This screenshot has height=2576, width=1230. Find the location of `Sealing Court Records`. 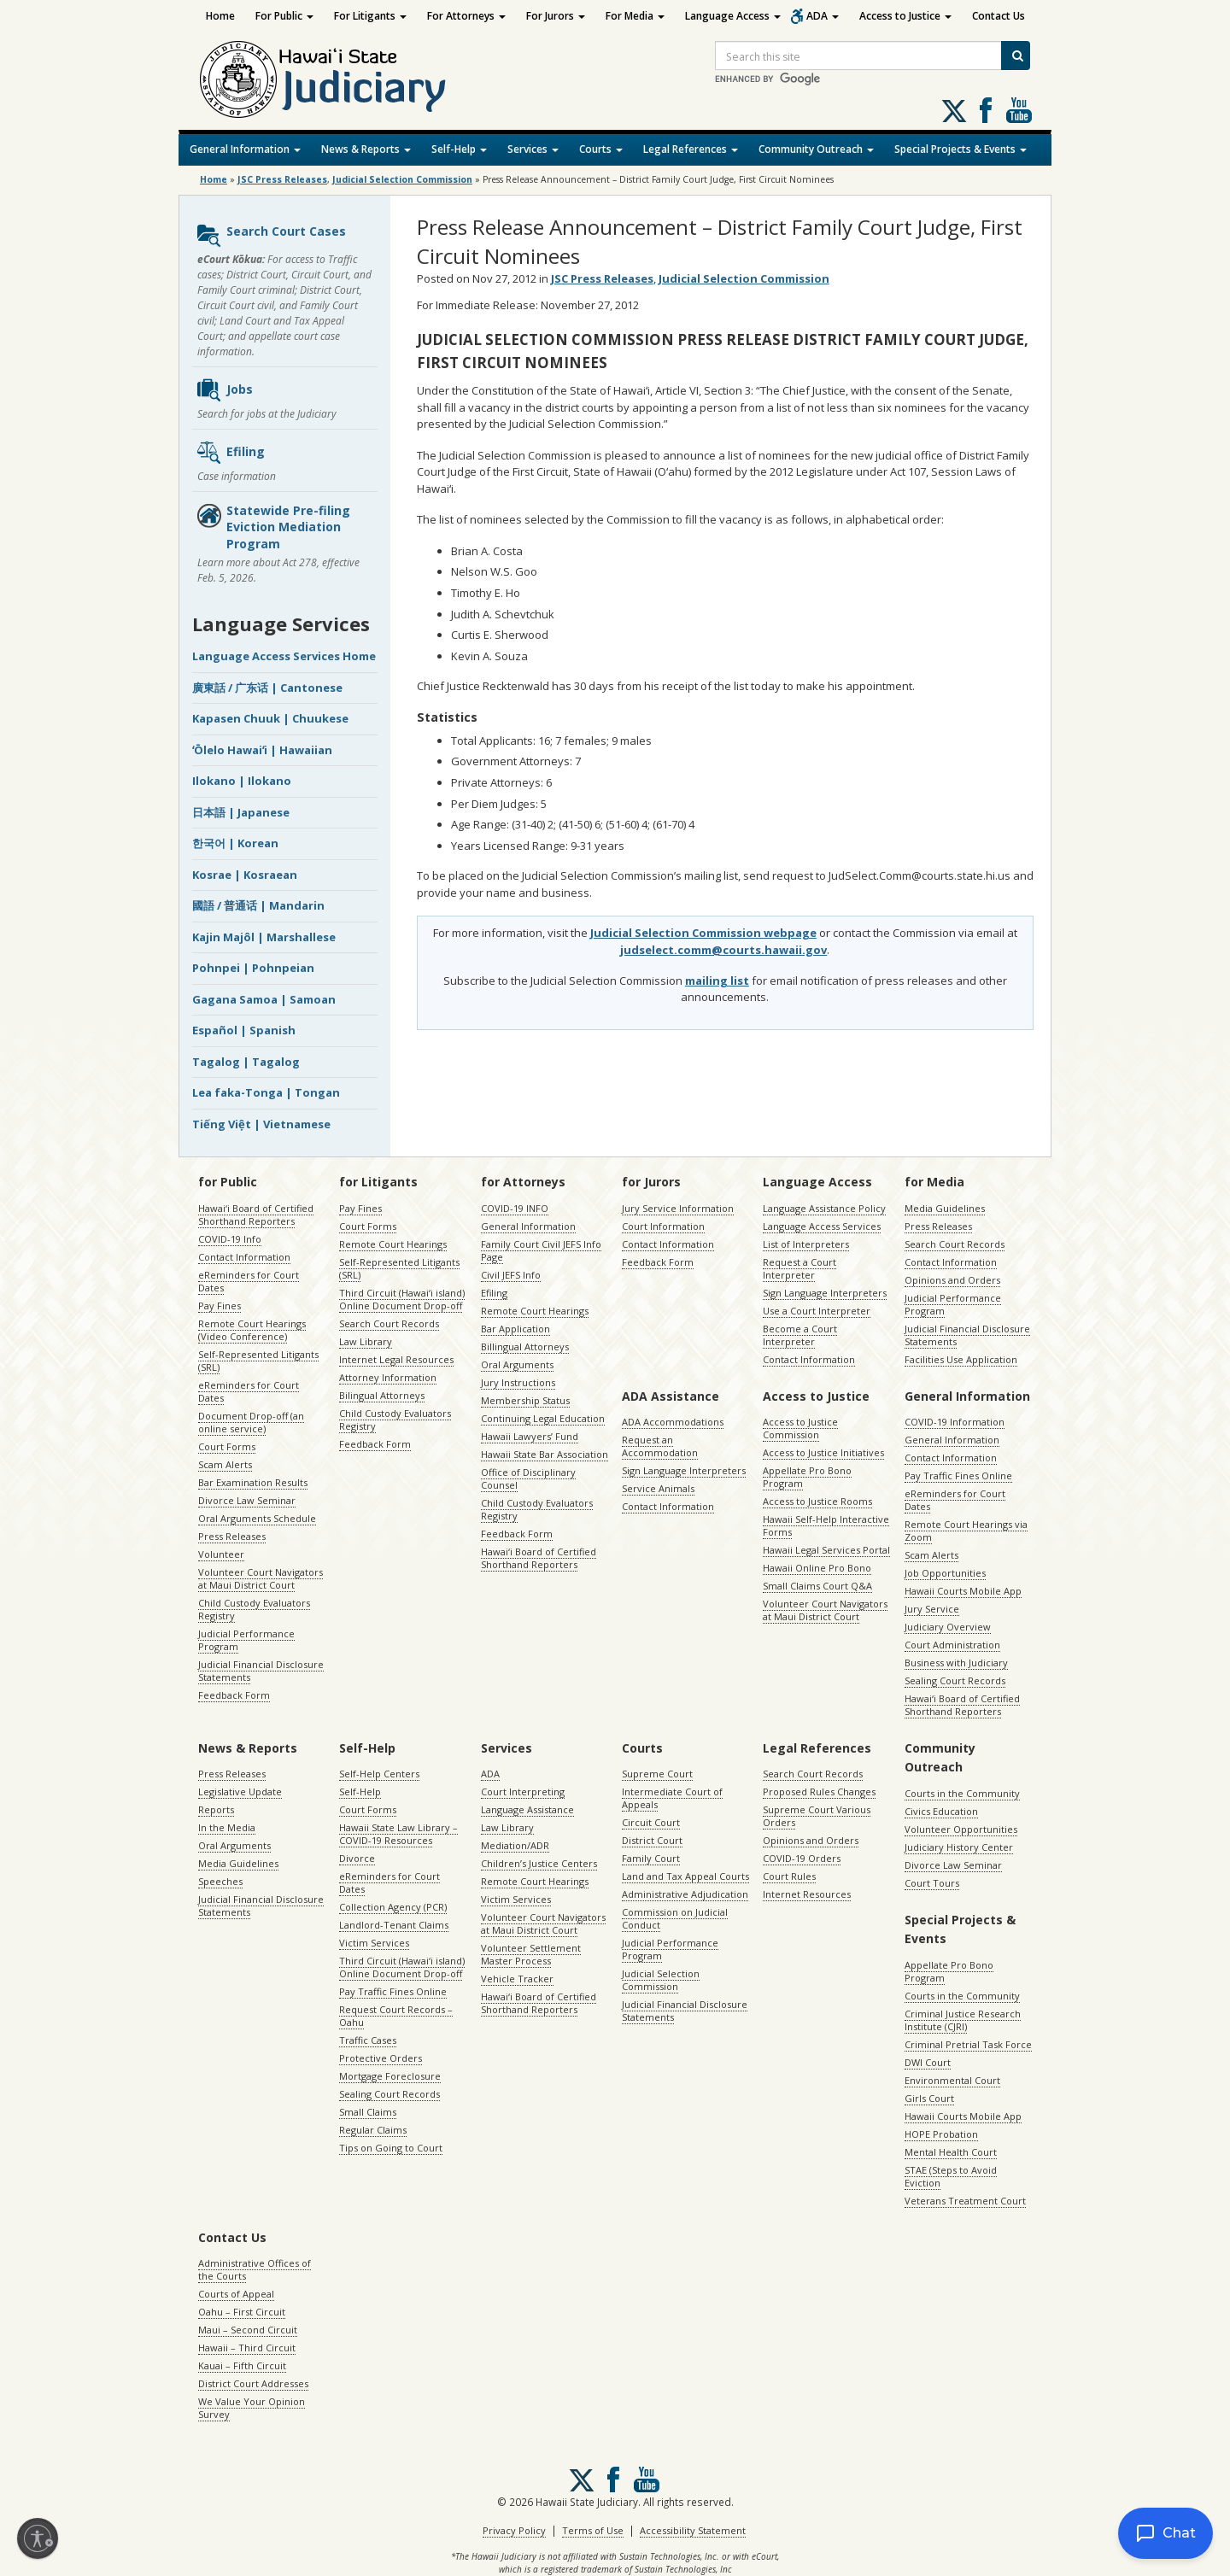

Sealing Court Records is located at coordinates (955, 1680).